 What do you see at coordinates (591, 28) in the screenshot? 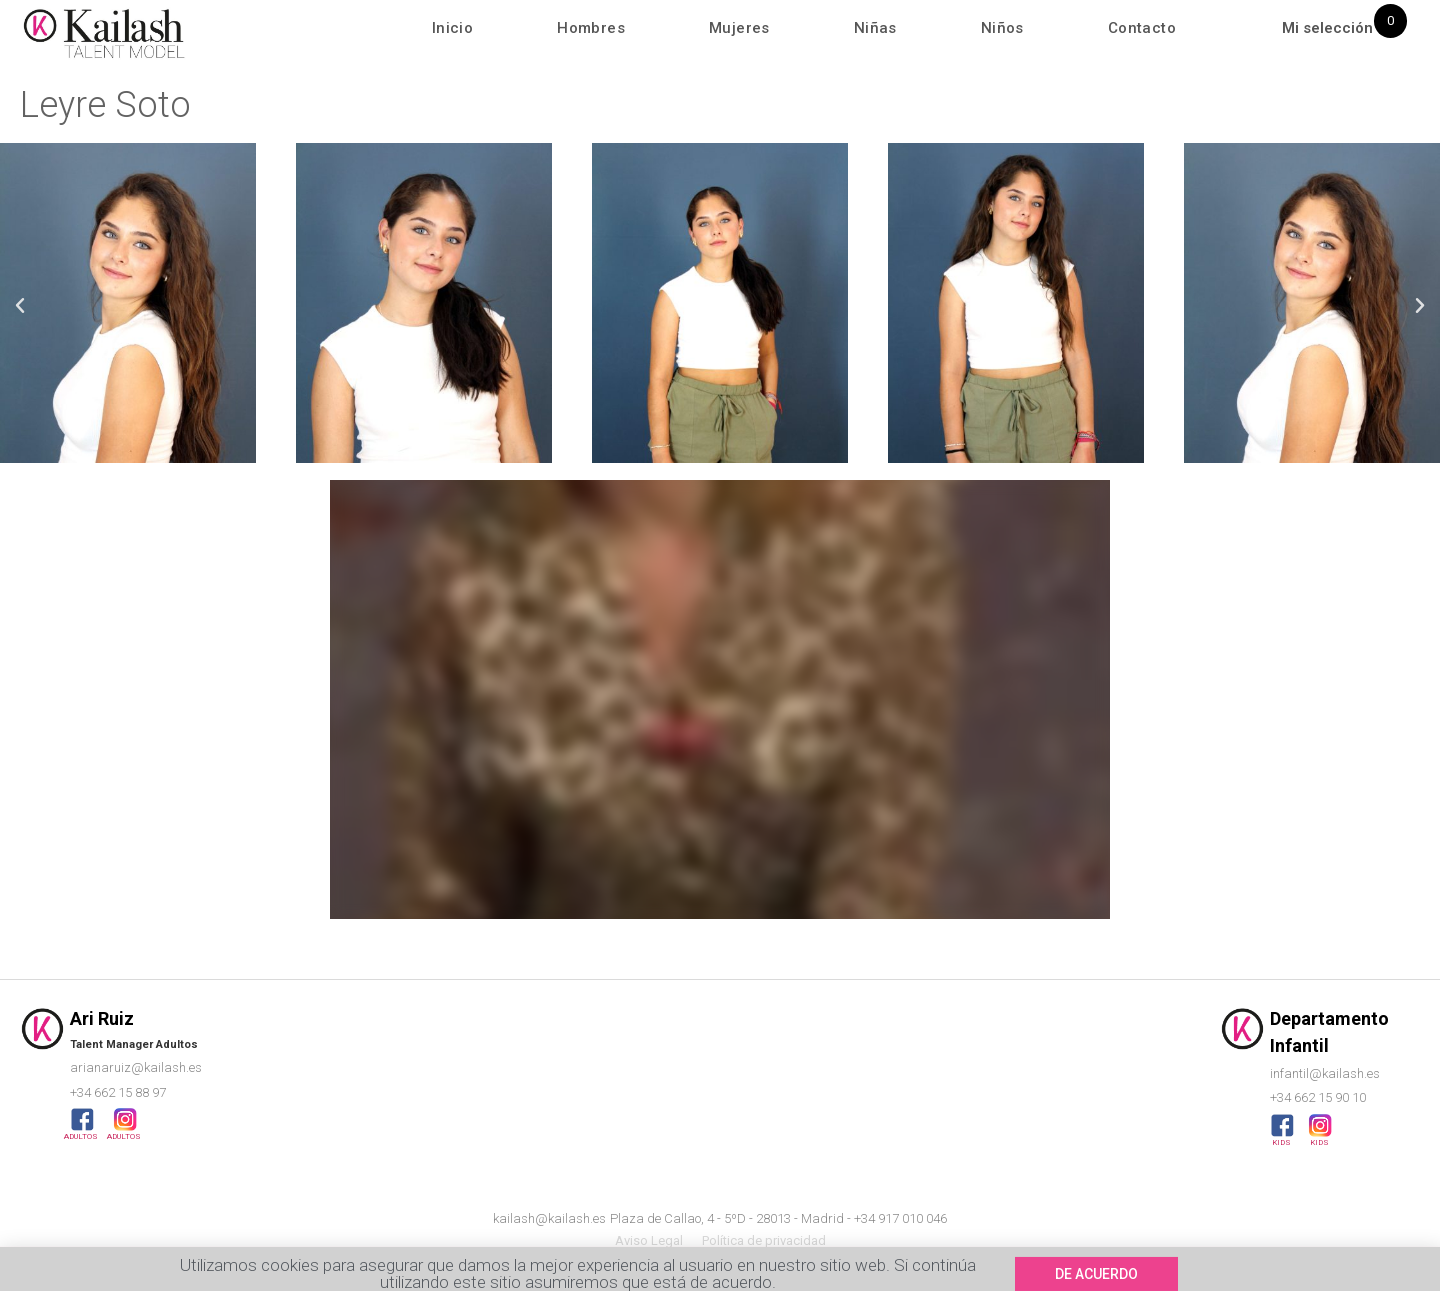
I see `Hombres` at bounding box center [591, 28].